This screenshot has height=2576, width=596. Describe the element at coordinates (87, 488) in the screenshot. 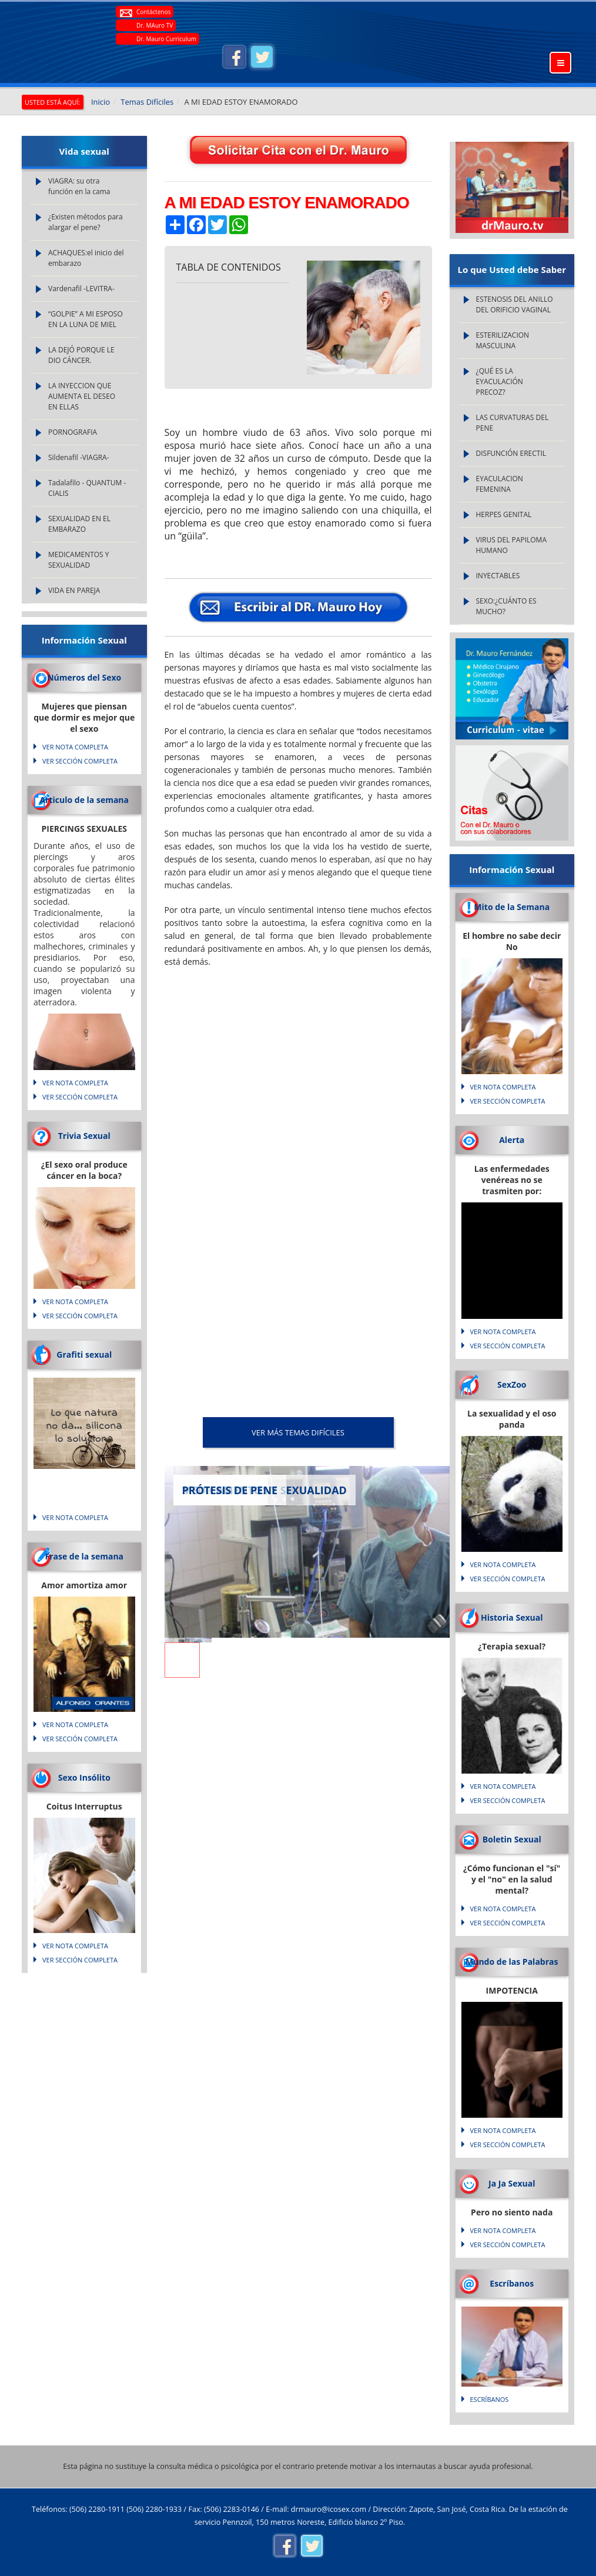

I see `Tadalafilo - QUANTUM - CIALIS` at that location.